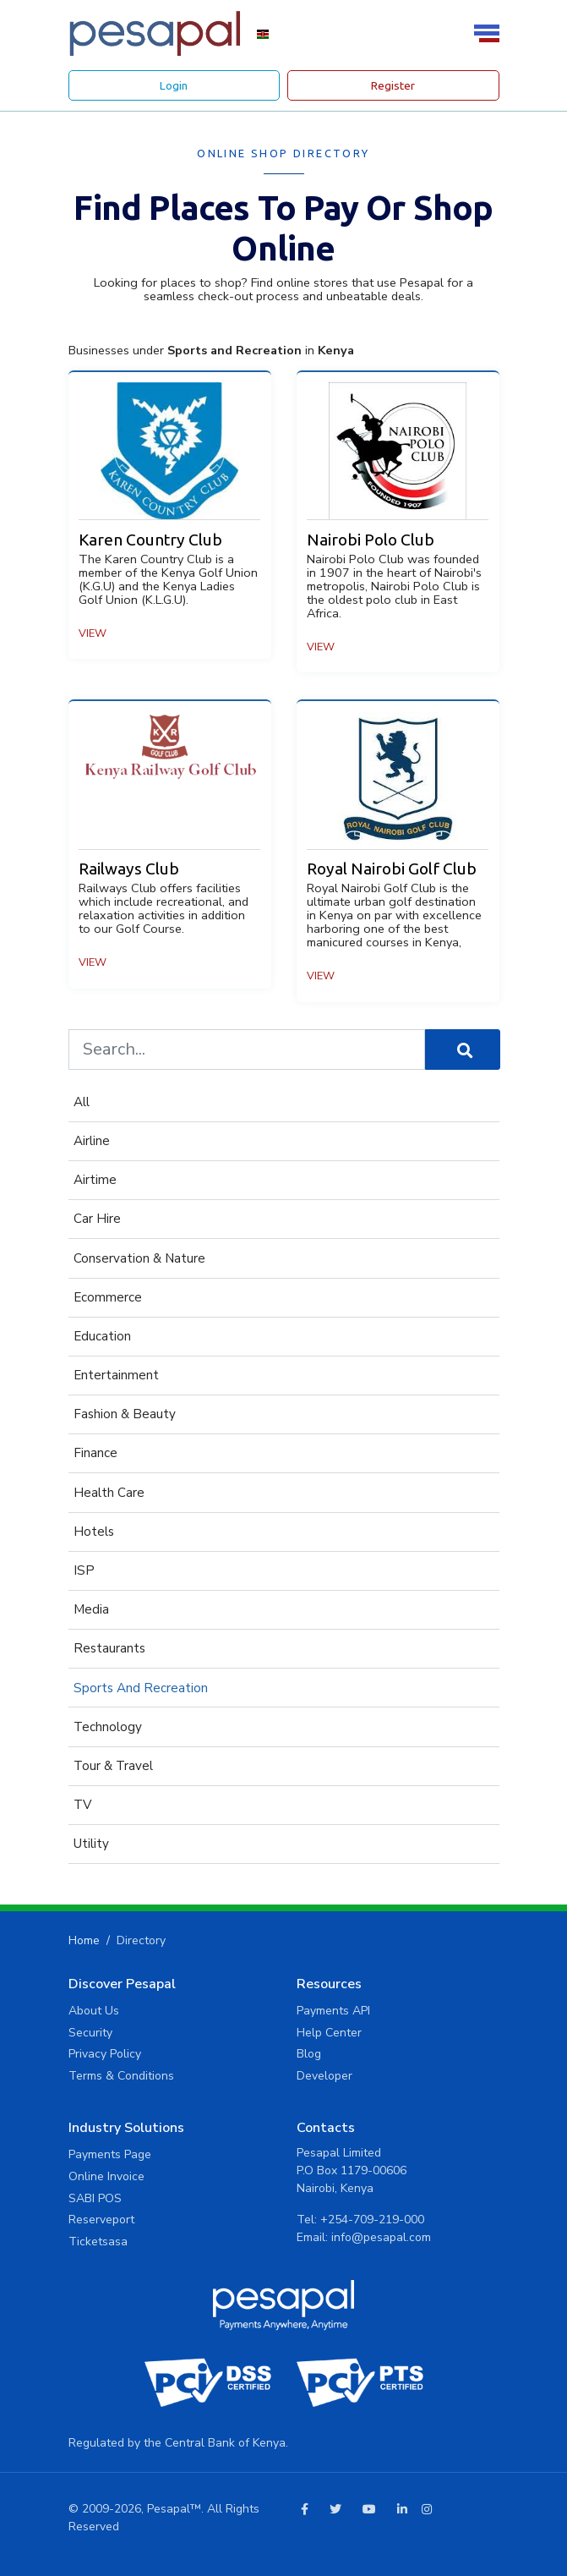  Describe the element at coordinates (91, 1843) in the screenshot. I see `Utility` at that location.